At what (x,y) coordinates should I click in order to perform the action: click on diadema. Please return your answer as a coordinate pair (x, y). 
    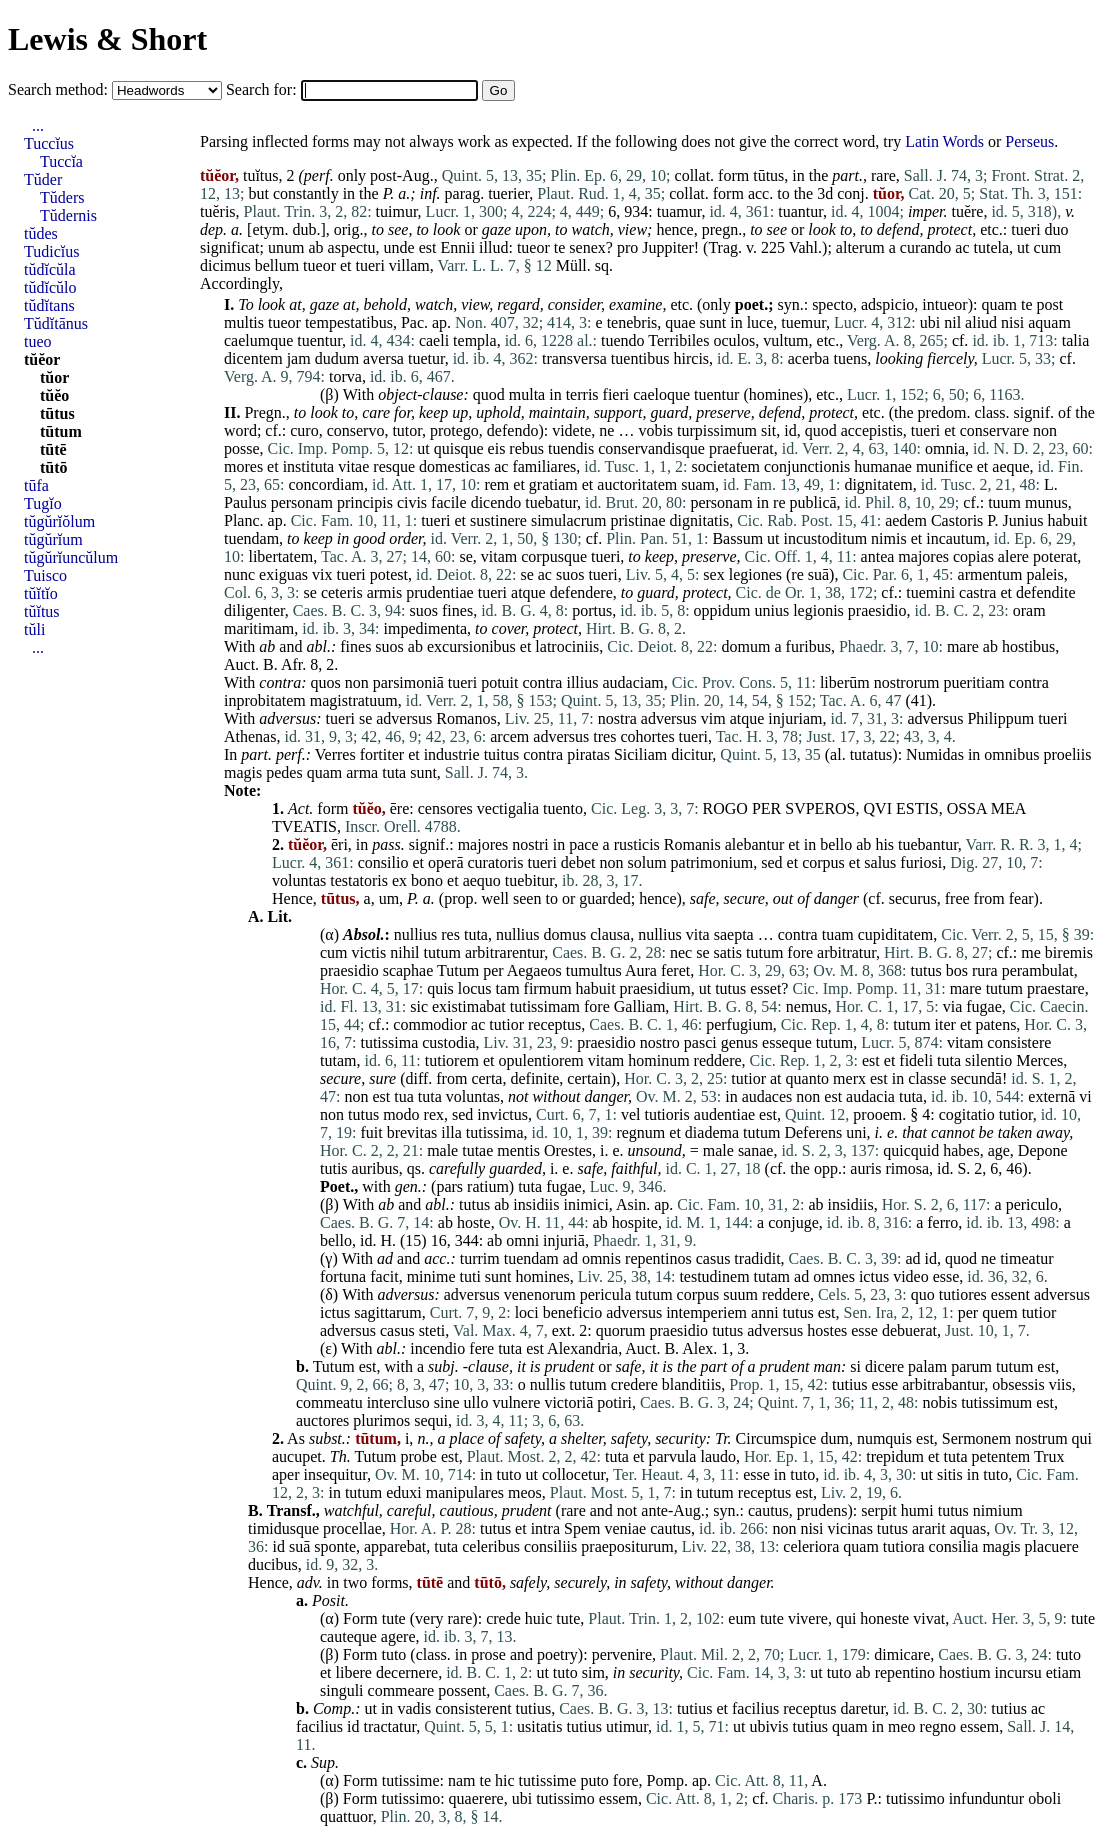
    Looking at the image, I should click on (712, 1132).